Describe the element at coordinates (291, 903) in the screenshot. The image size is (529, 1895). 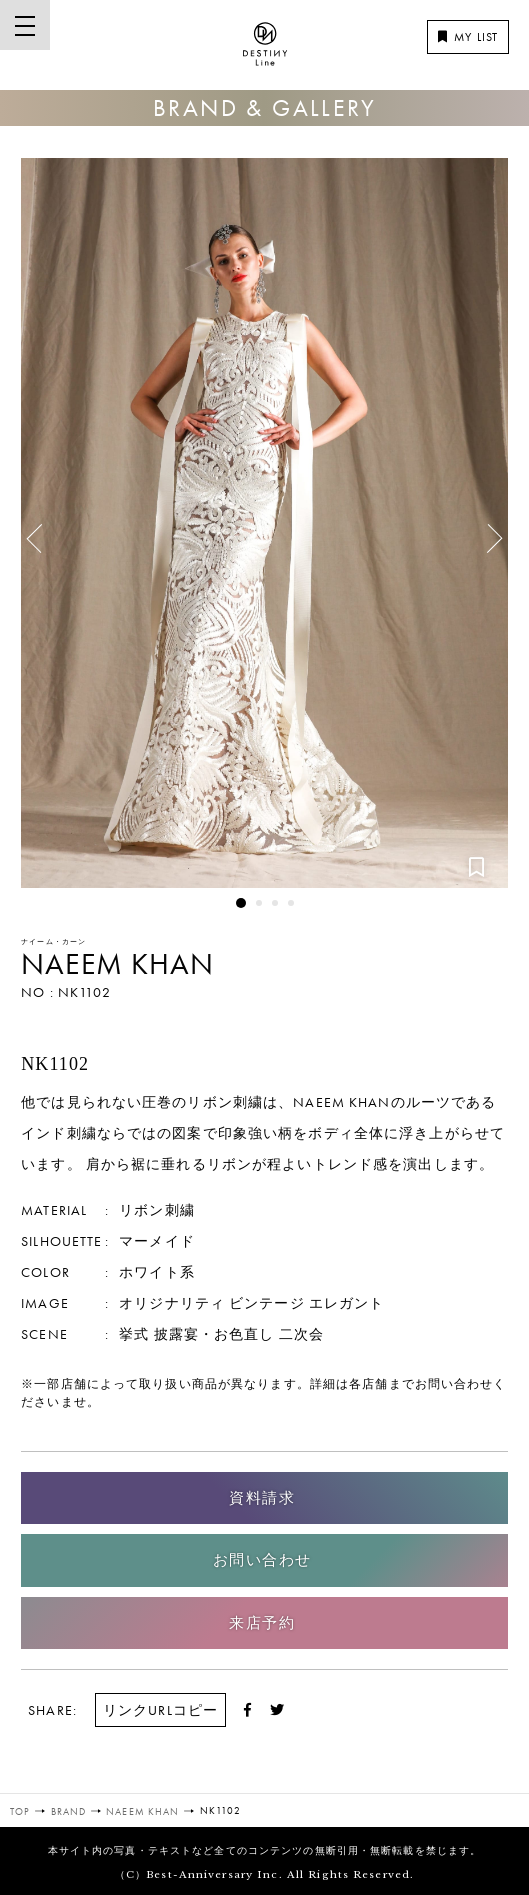
I see `4 [button]` at that location.